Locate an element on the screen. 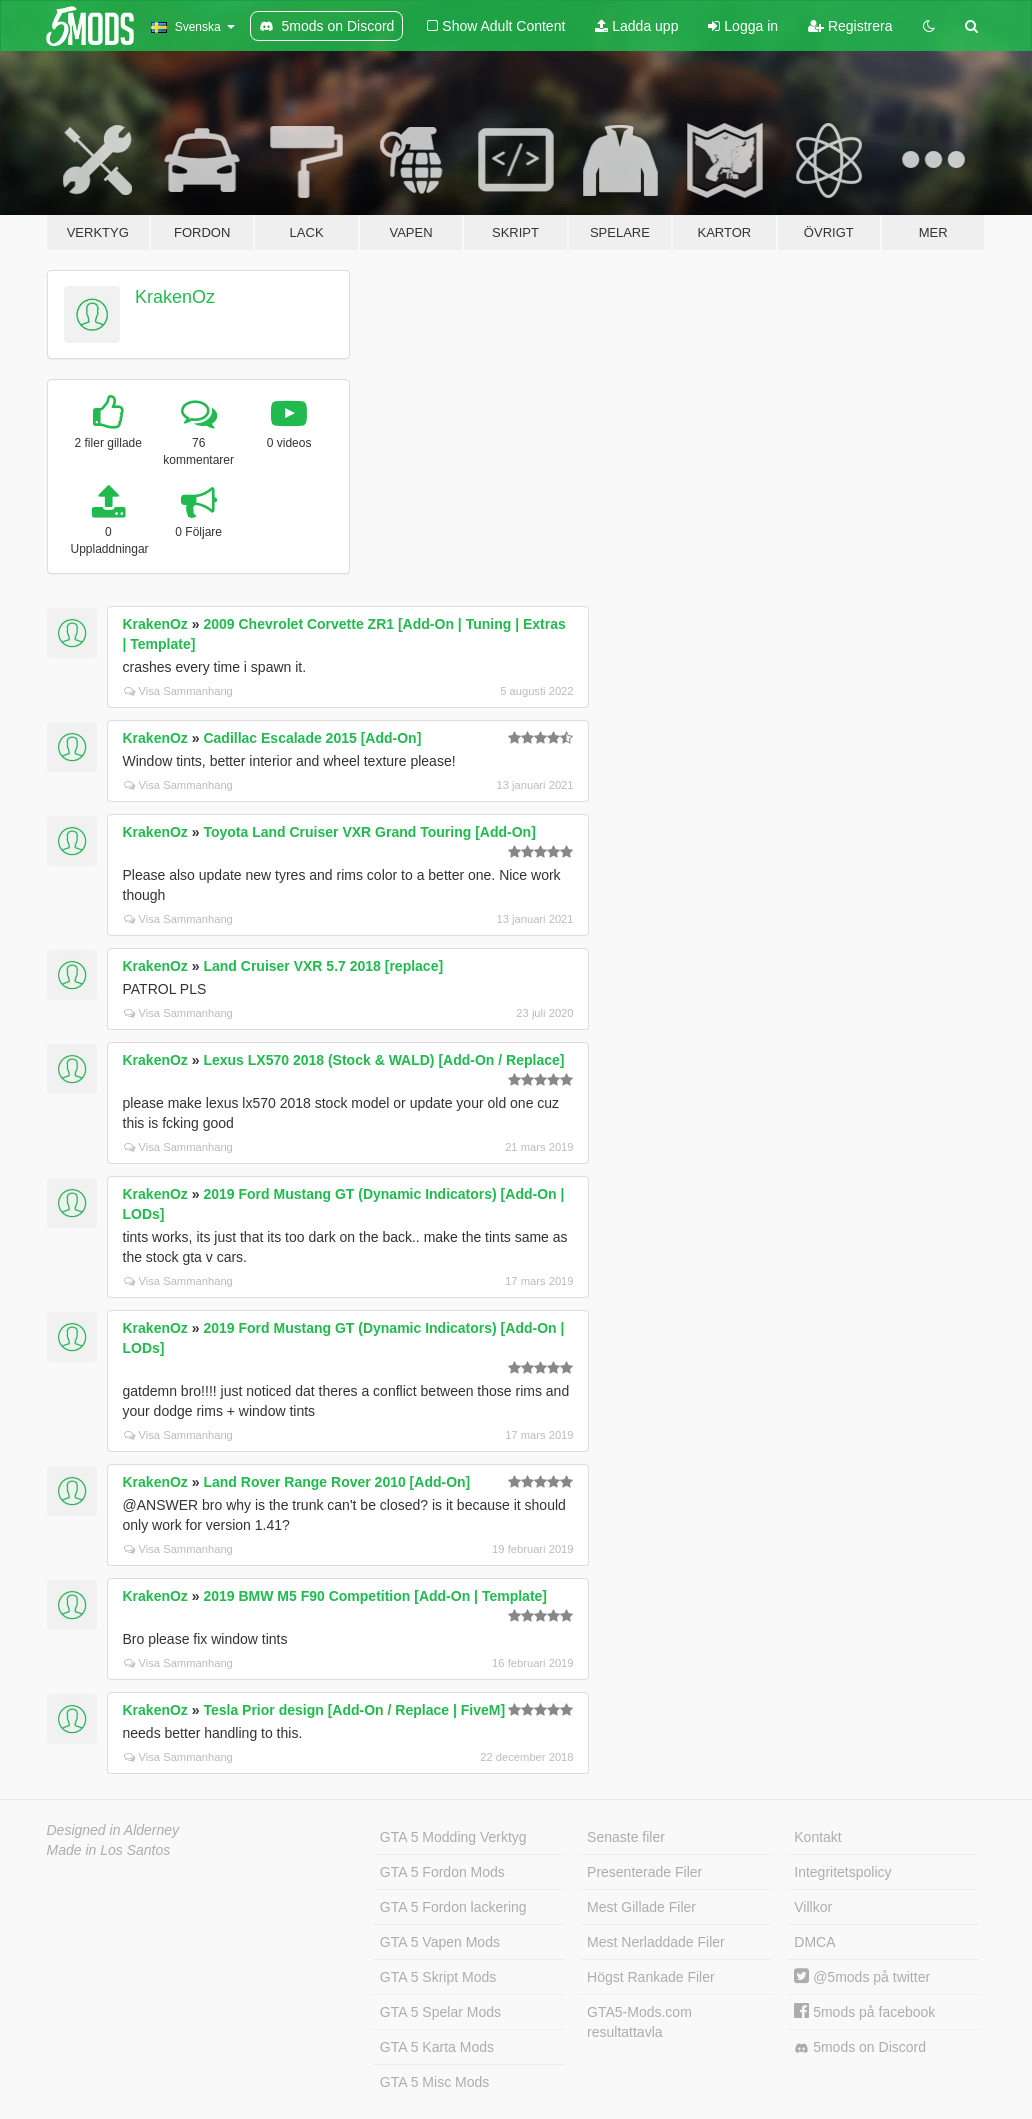 The image size is (1032, 2119). Tesla Prior design [Add-On / Replace | FiveM] is located at coordinates (354, 1710).